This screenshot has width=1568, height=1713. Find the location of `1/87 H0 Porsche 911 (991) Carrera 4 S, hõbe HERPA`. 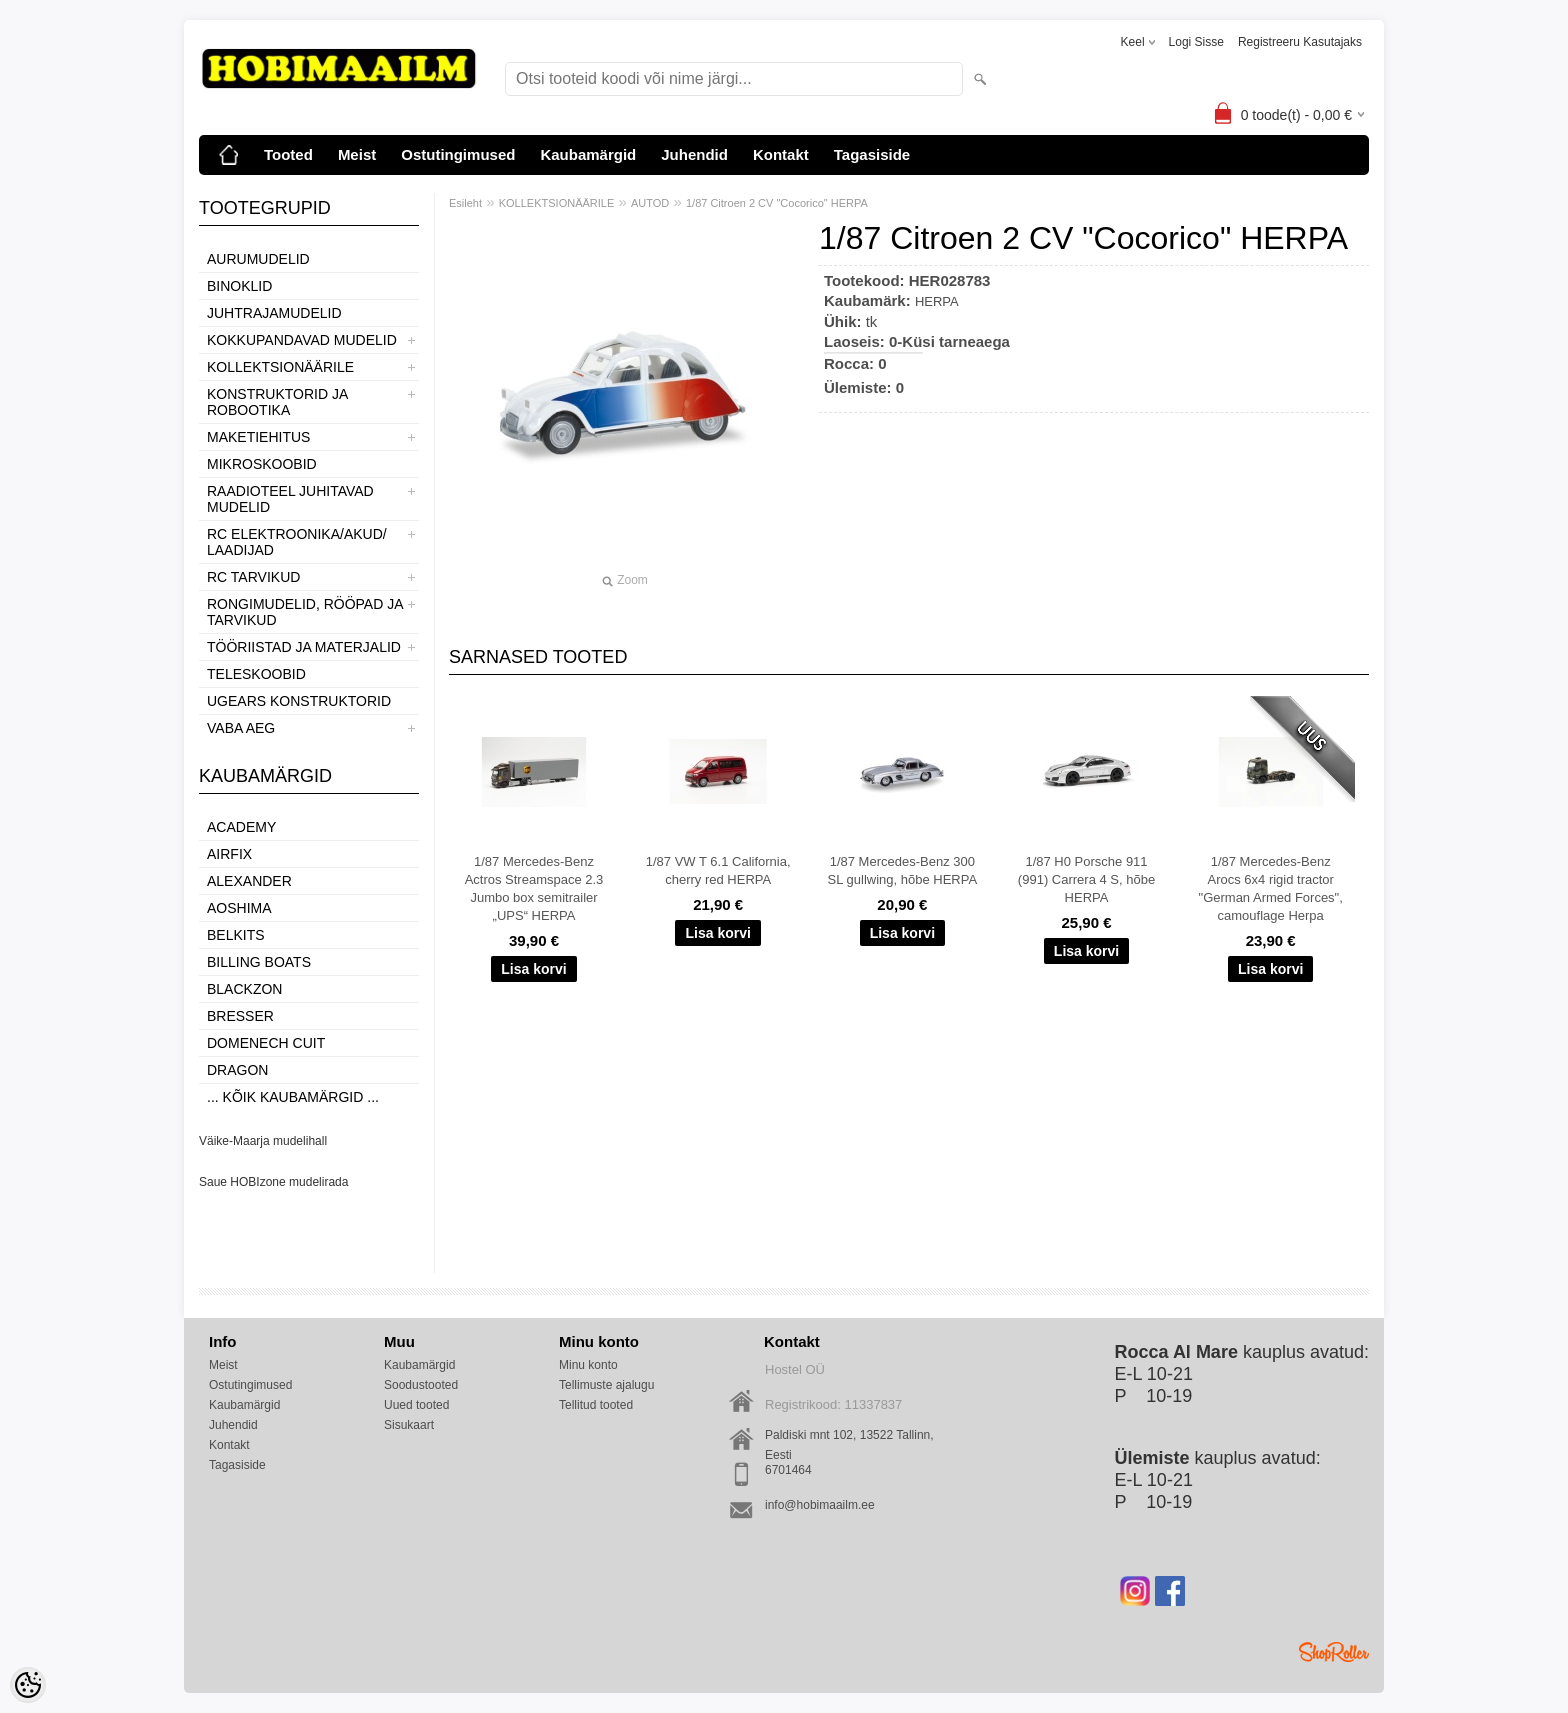

1/87 H0 Porsche 911 (991) Carrera 4 S, hõbe HERPA is located at coordinates (1086, 879).